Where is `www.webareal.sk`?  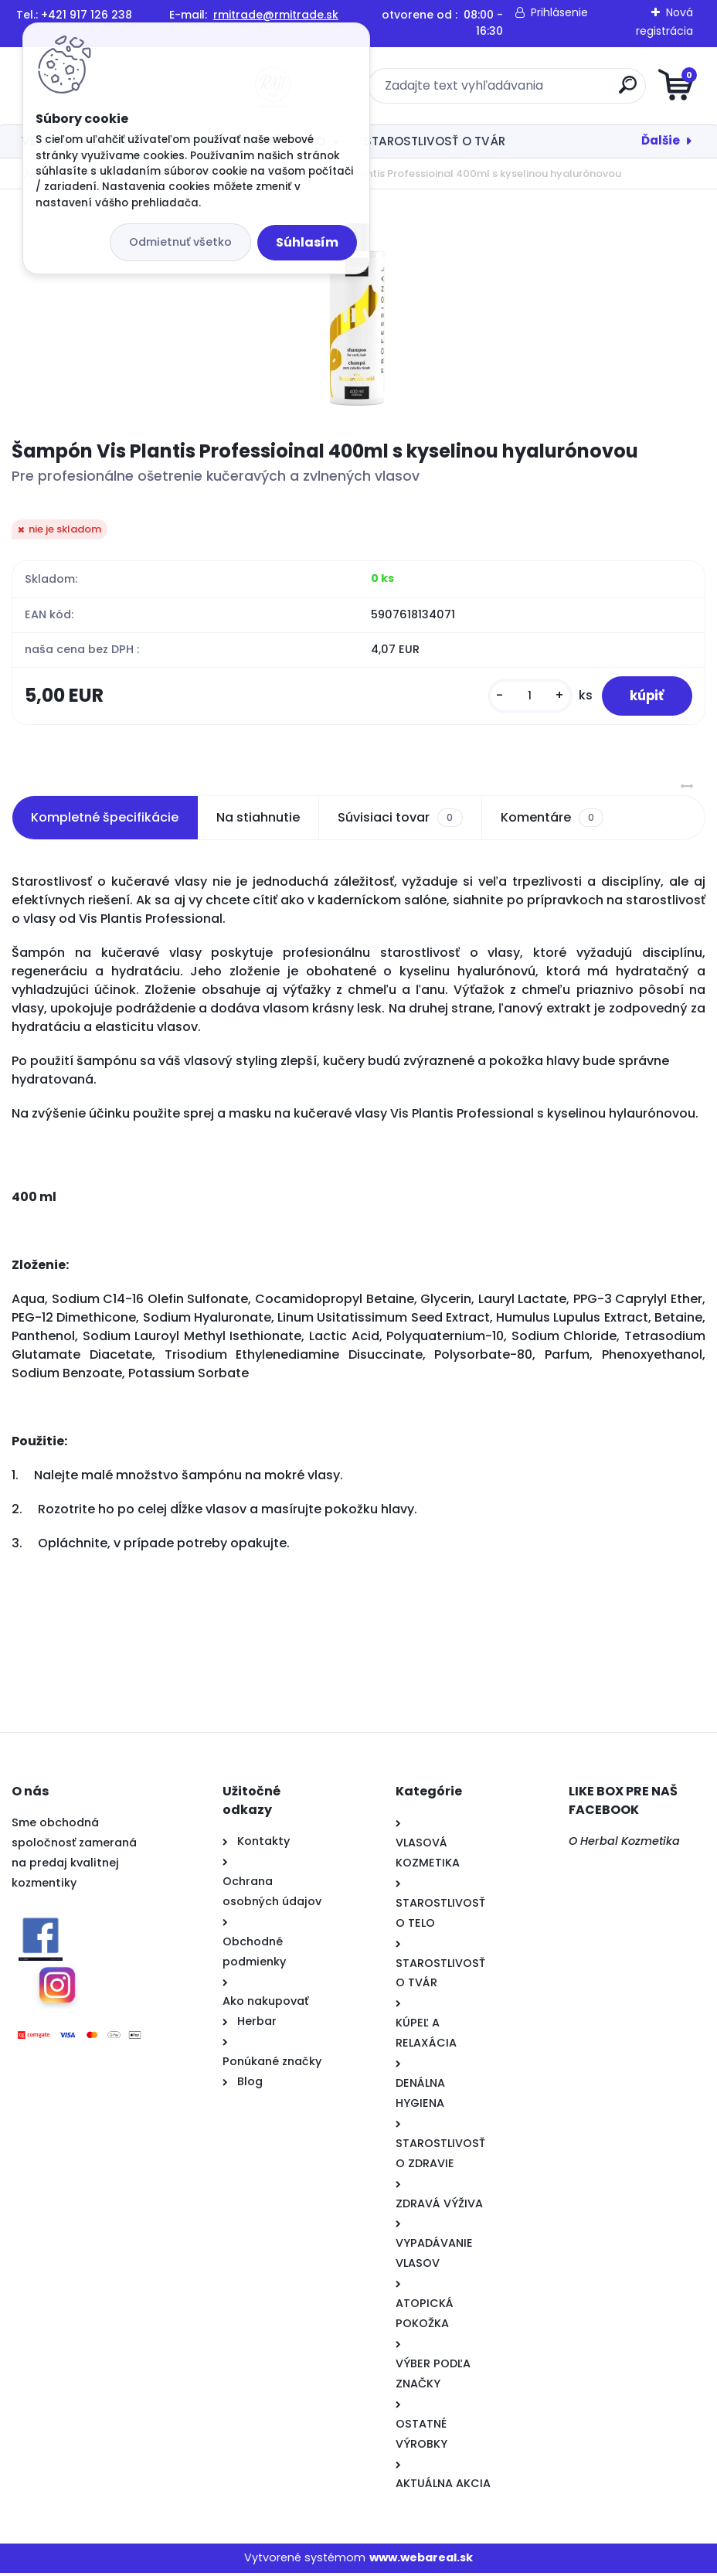
www.webareal.sk is located at coordinates (421, 2560).